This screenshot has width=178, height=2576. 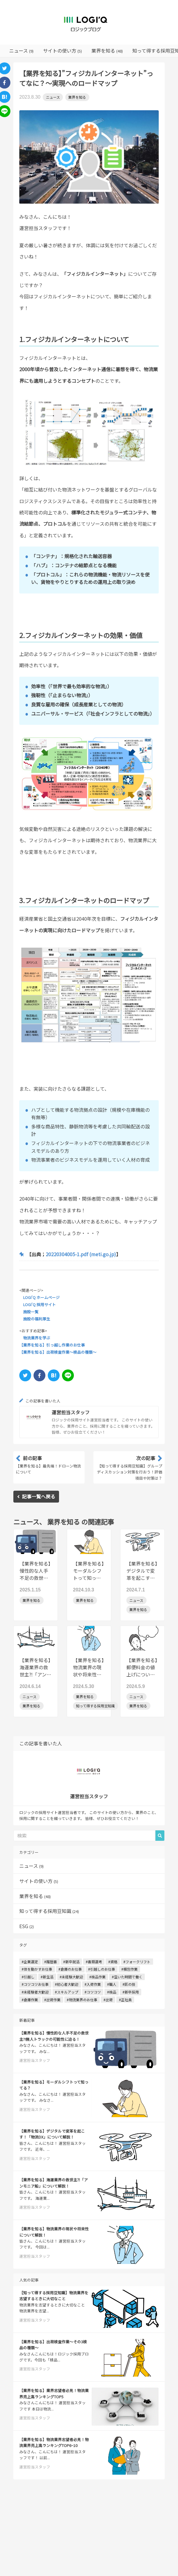 I want to click on 施設一覧, so click(x=31, y=1311).